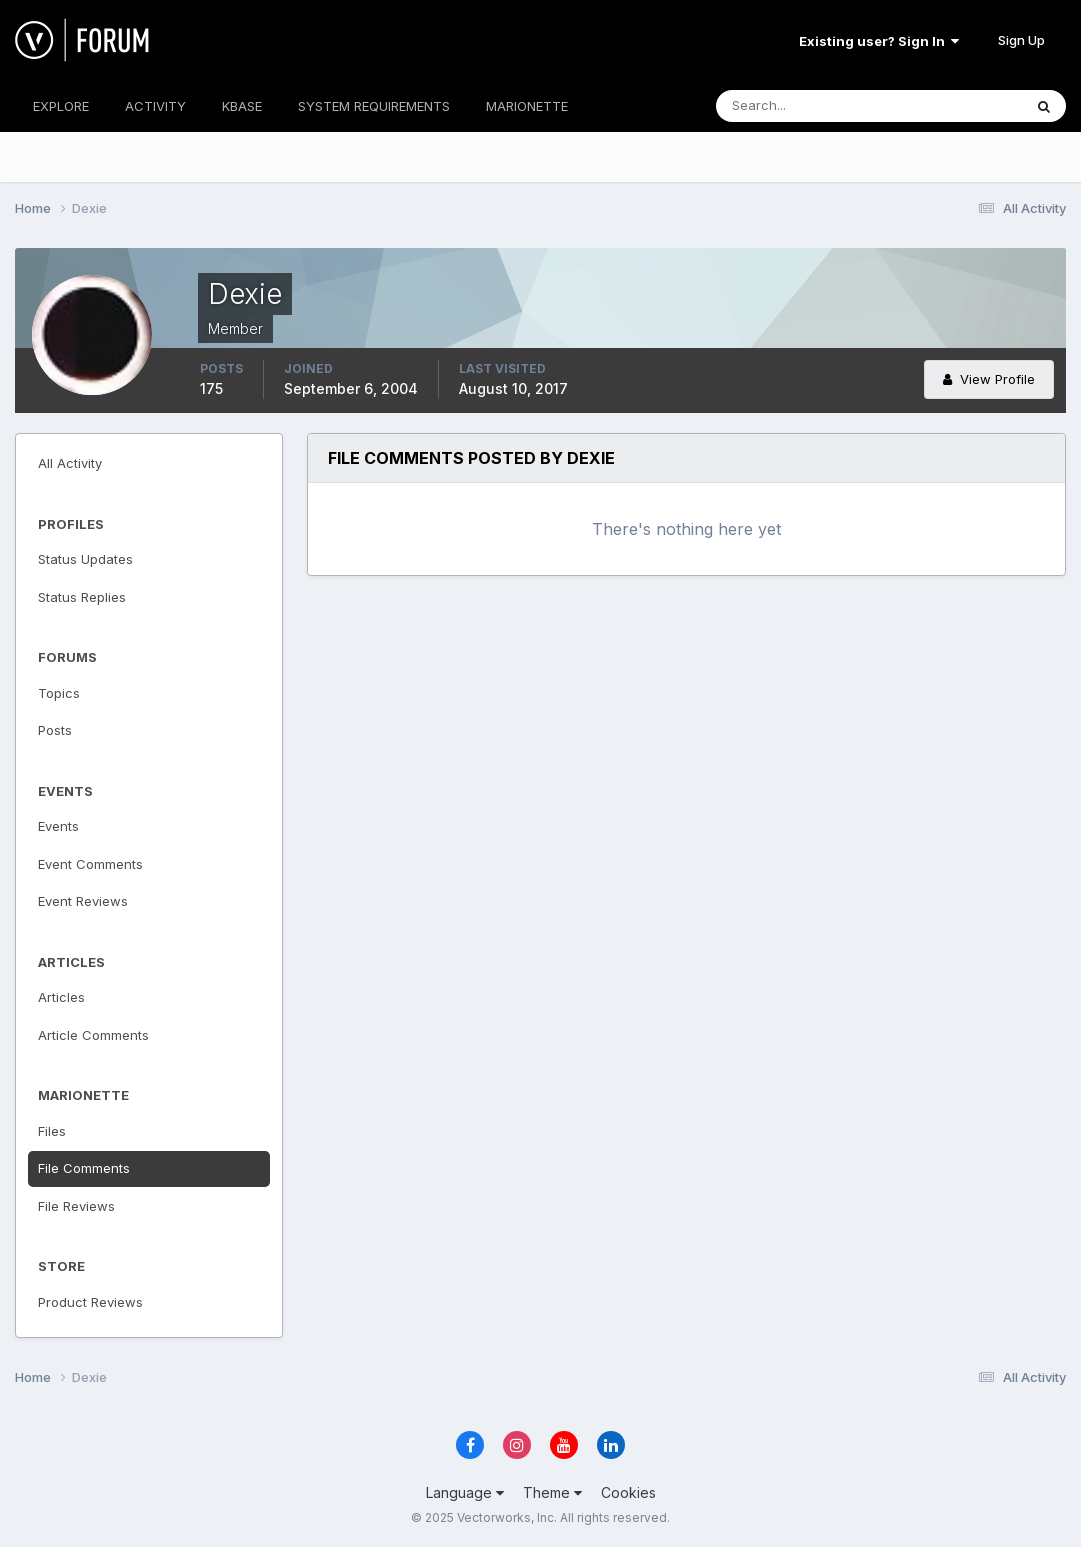 The image size is (1081, 1547). Describe the element at coordinates (527, 106) in the screenshot. I see `MARIONETTE` at that location.